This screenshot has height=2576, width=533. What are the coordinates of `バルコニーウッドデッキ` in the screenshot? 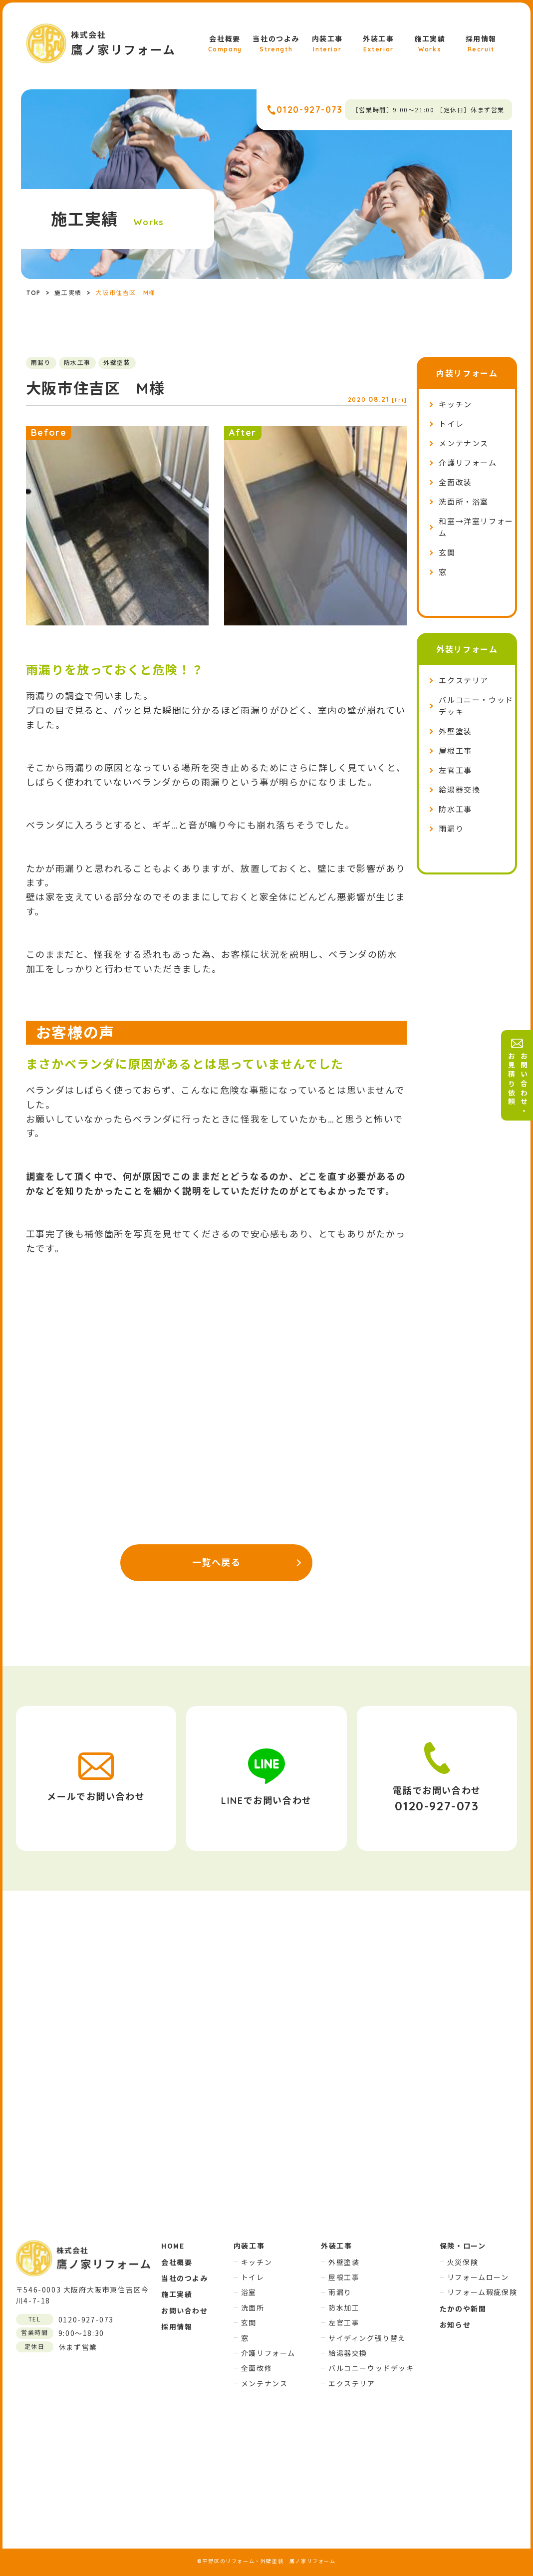 It's located at (371, 2368).